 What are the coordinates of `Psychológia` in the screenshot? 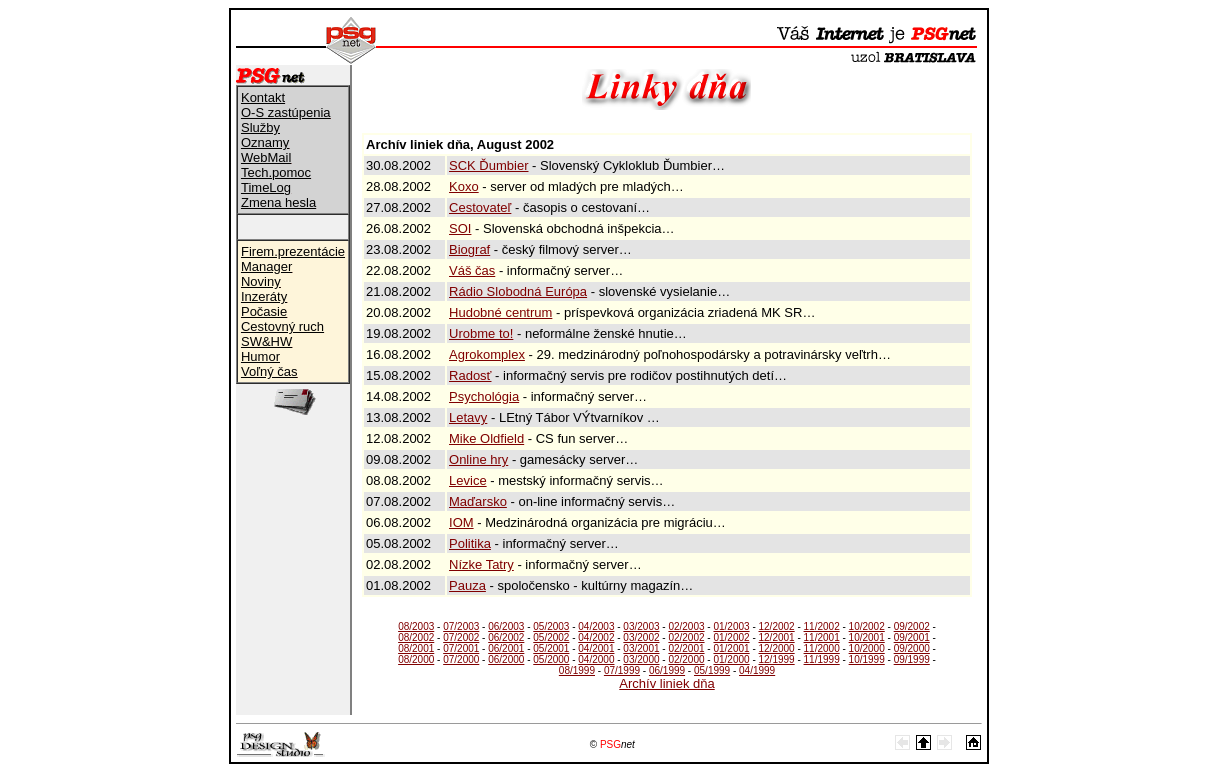 It's located at (484, 396).